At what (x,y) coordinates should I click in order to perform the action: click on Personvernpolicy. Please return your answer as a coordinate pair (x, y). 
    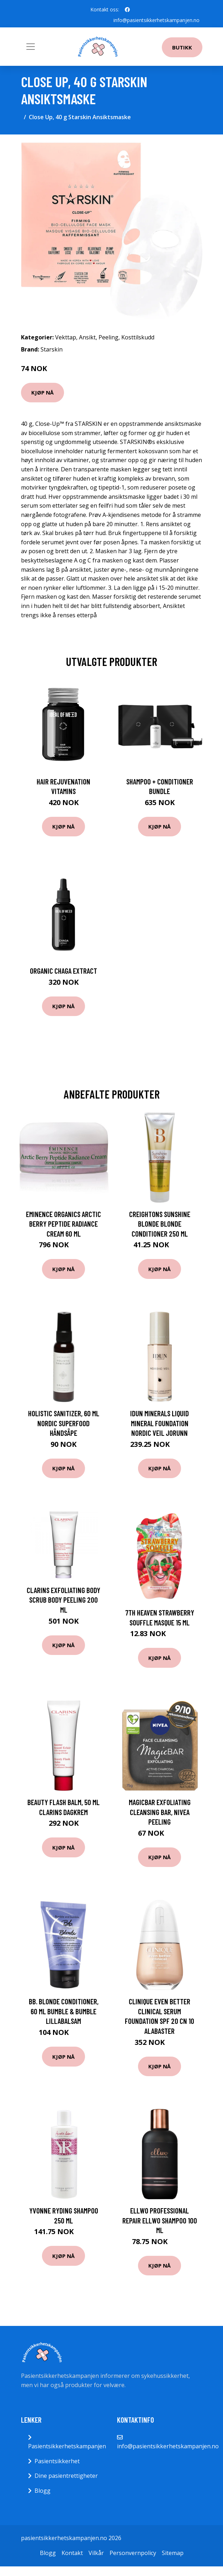
    Looking at the image, I should click on (133, 2553).